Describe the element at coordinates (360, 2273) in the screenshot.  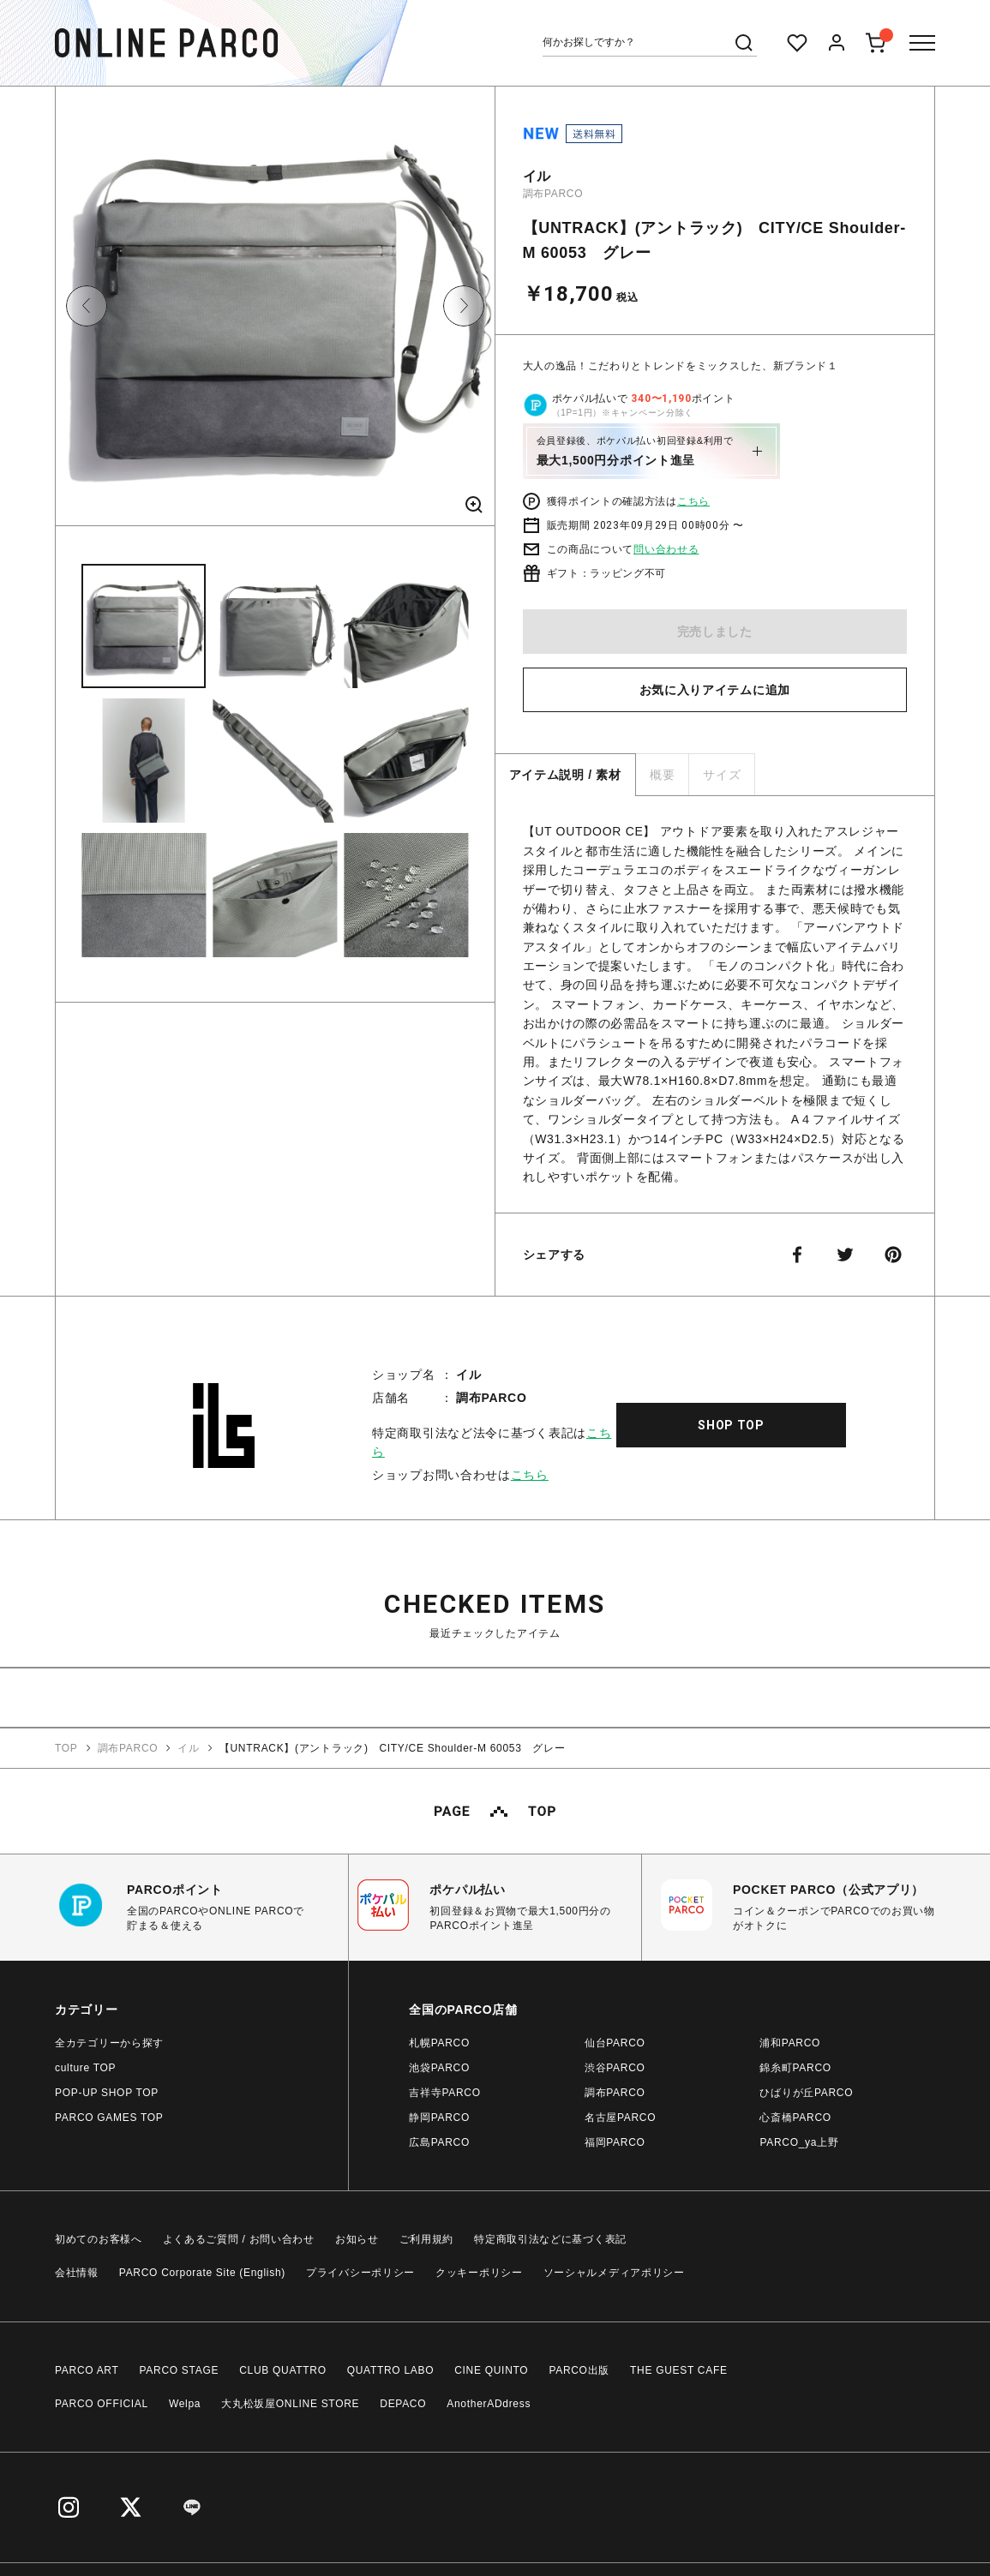
I see `プライバシーポリシー` at that location.